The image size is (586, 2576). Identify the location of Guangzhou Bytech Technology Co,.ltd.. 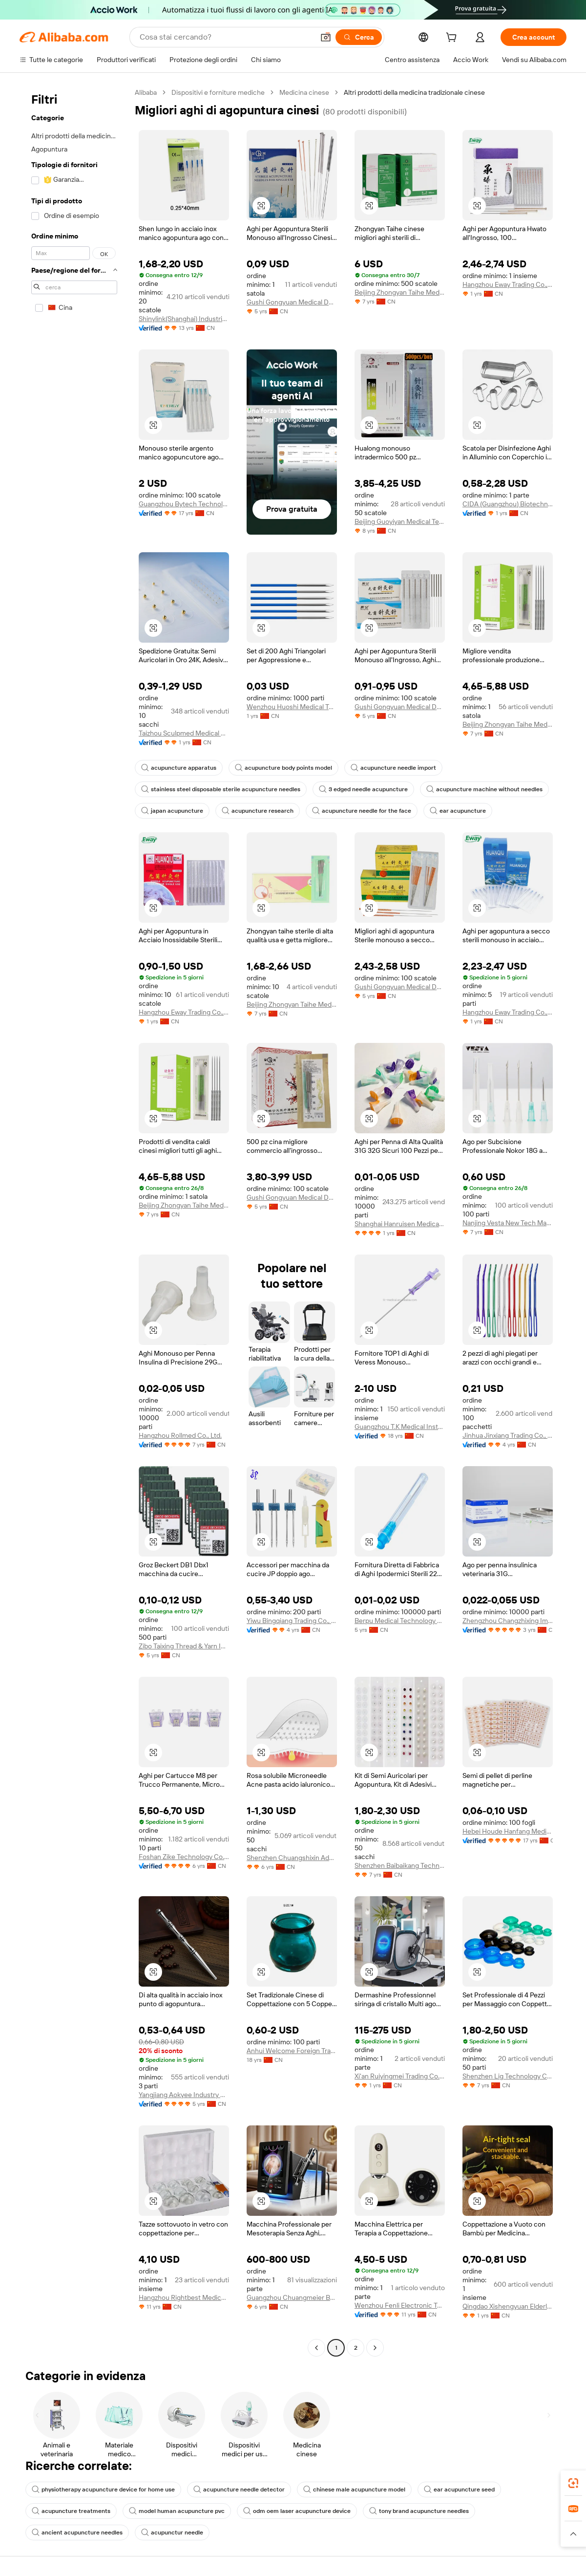
(184, 504).